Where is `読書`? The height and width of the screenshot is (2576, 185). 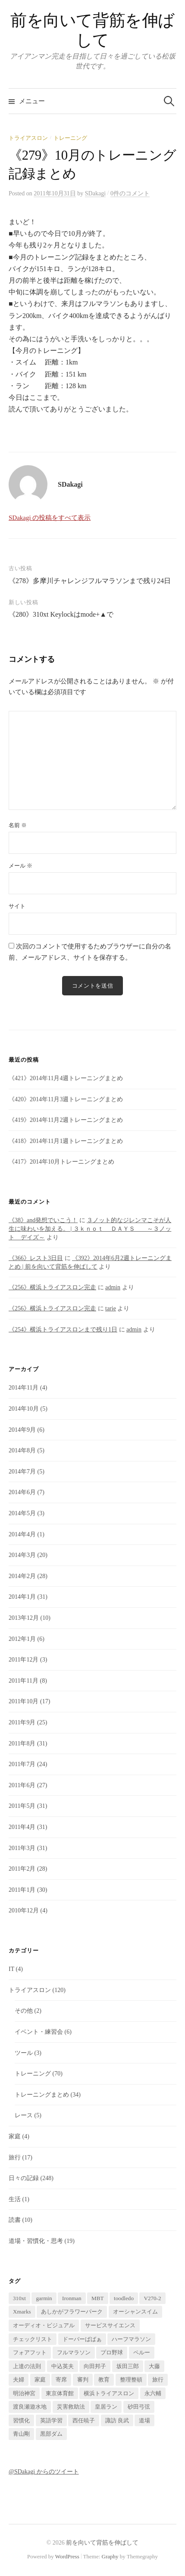
読書 is located at coordinates (15, 2220).